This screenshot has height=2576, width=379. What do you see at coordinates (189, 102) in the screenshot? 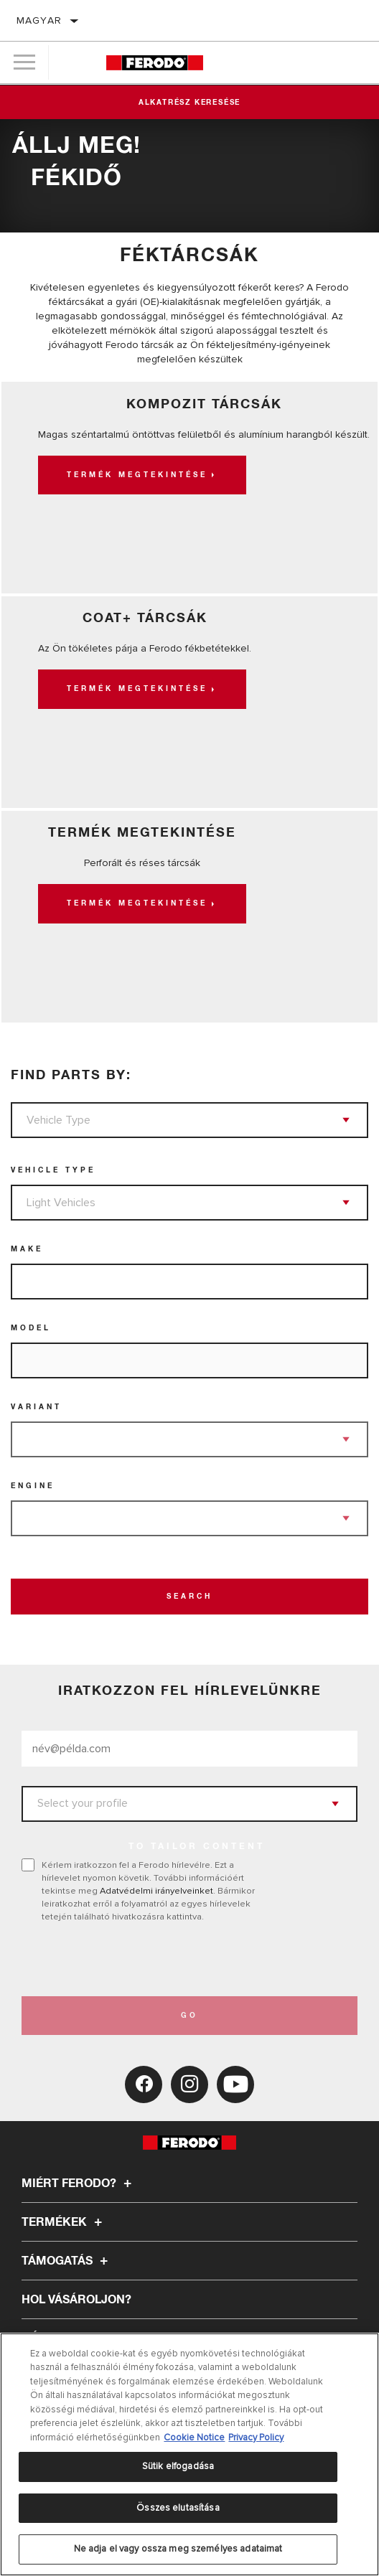
I see `Alkatrész keresése` at bounding box center [189, 102].